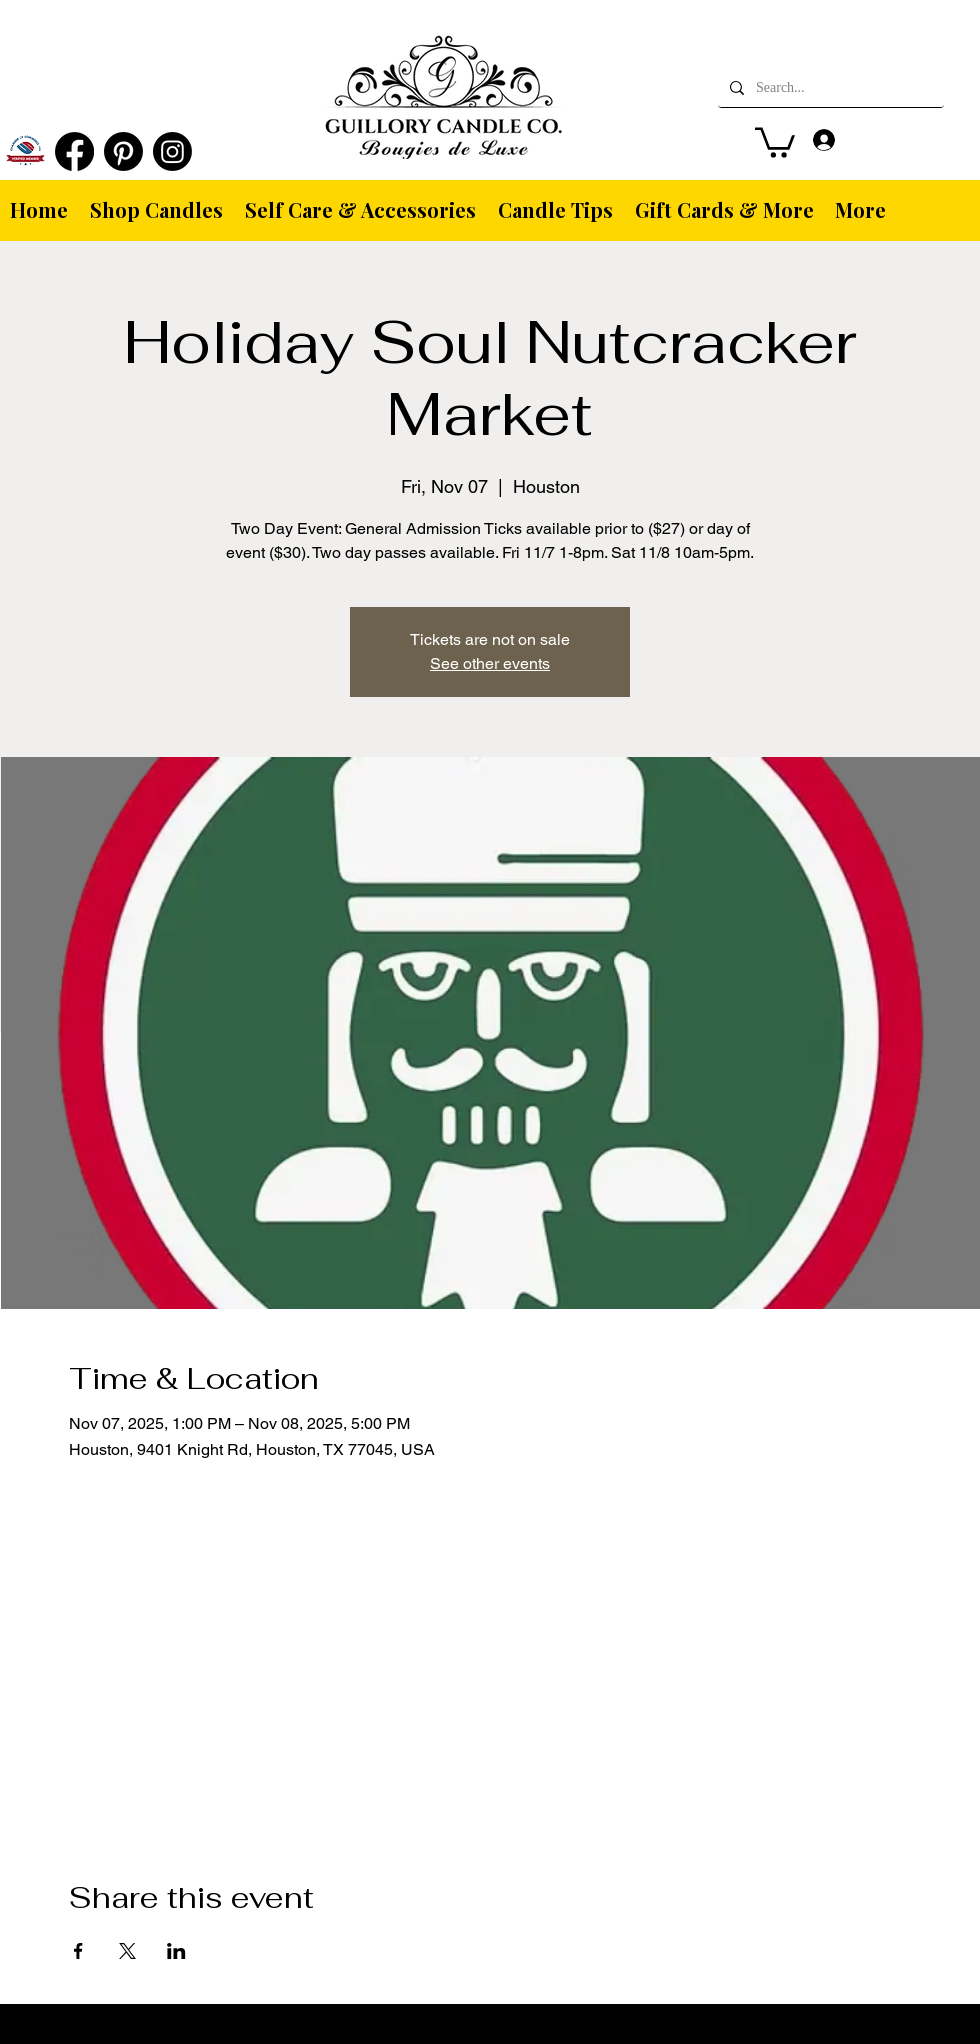 This screenshot has height=2044, width=980. I want to click on See other events, so click(490, 663).